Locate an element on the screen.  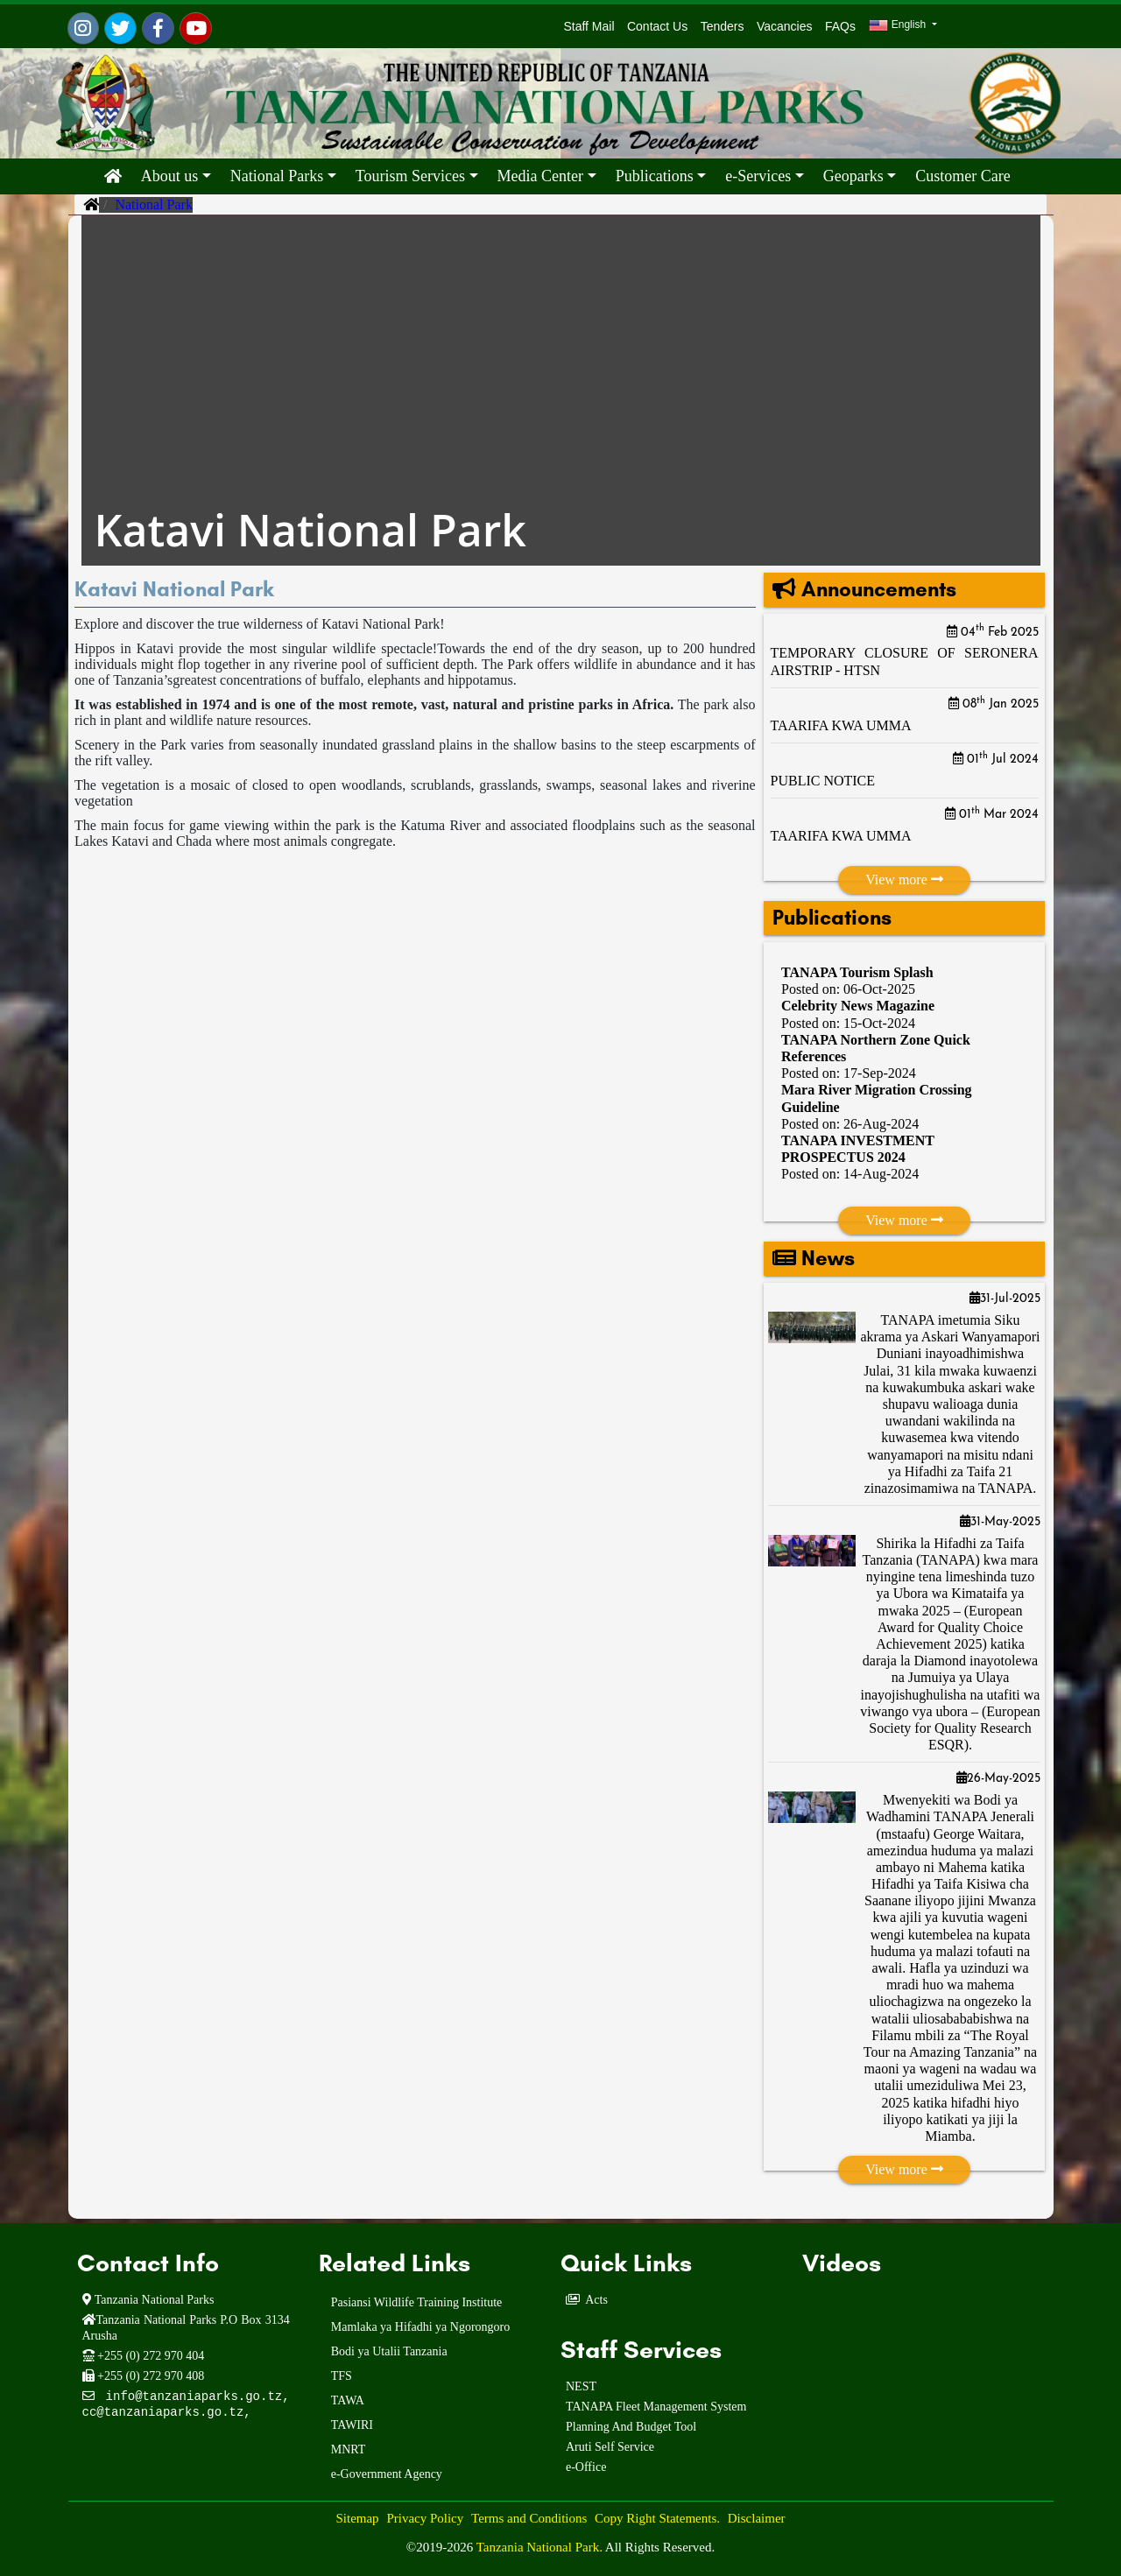
TAARIFA KWA UMMA is located at coordinates (841, 725).